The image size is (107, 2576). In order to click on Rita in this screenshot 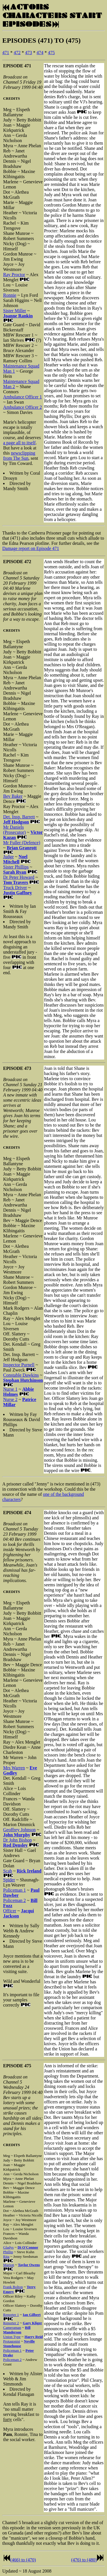, I will do `click(6, 2256)`.